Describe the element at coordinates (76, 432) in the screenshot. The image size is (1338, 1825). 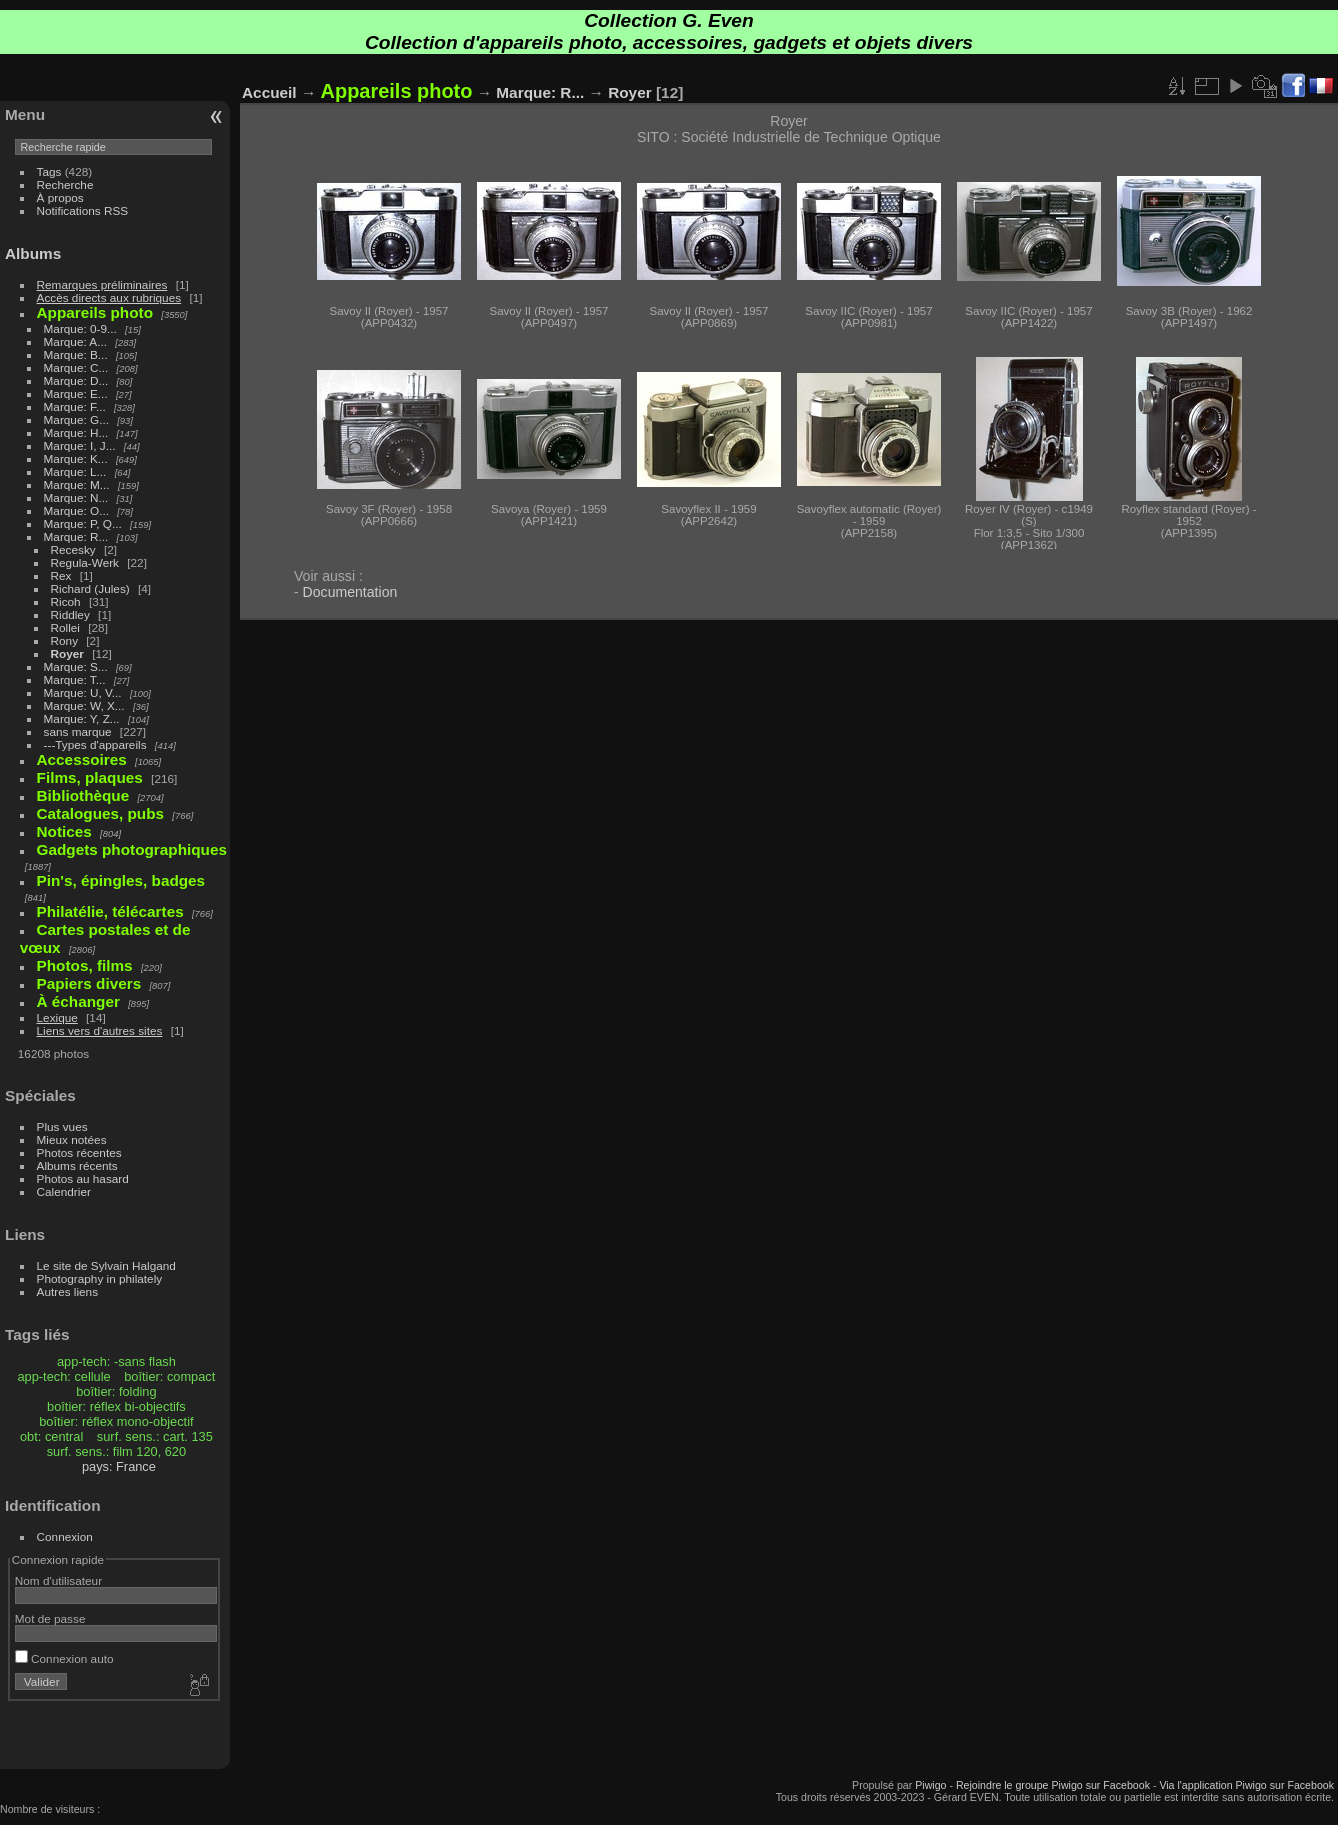
I see `Marque: H...` at that location.